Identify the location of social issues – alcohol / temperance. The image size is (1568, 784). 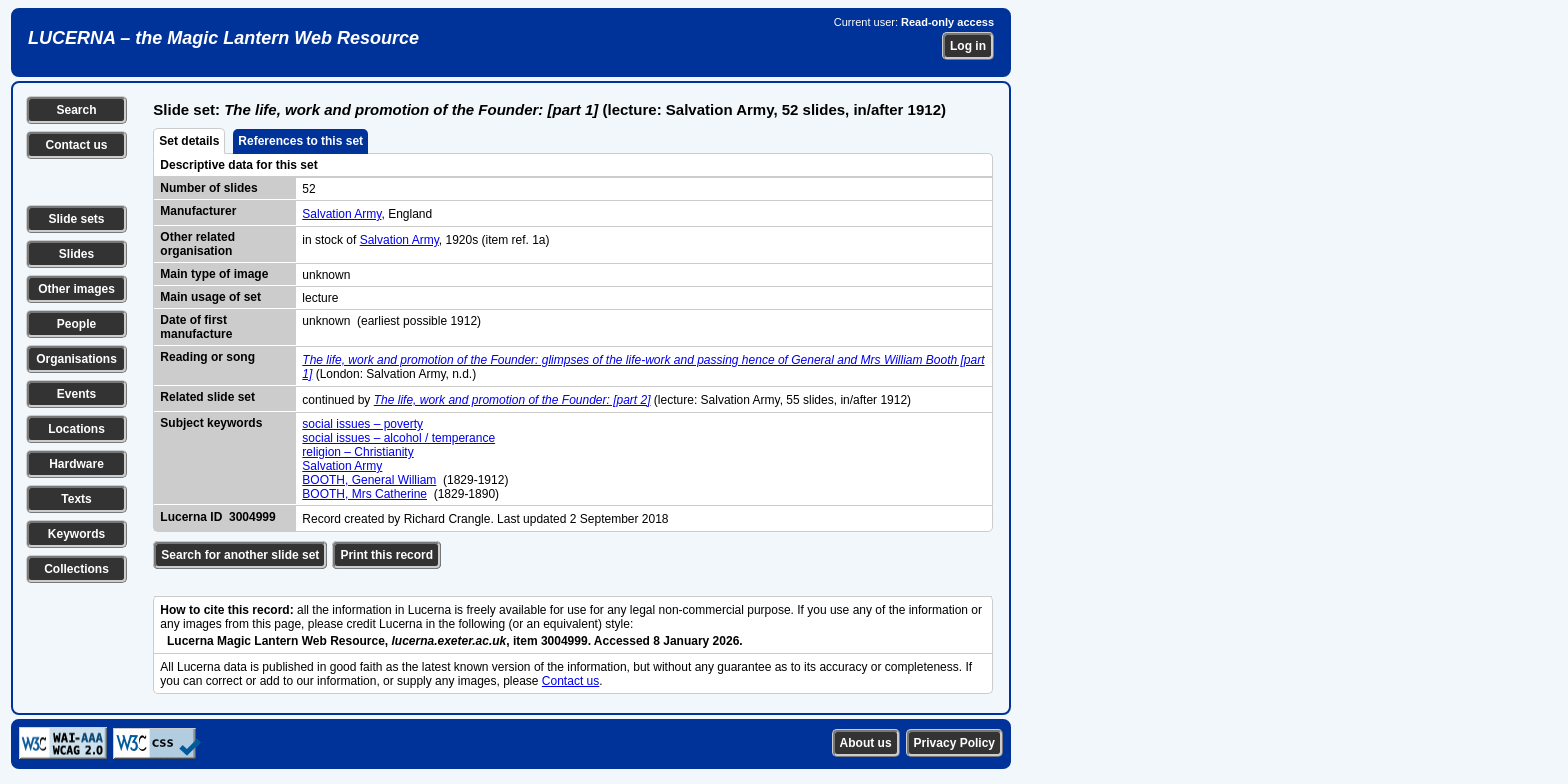
(398, 438).